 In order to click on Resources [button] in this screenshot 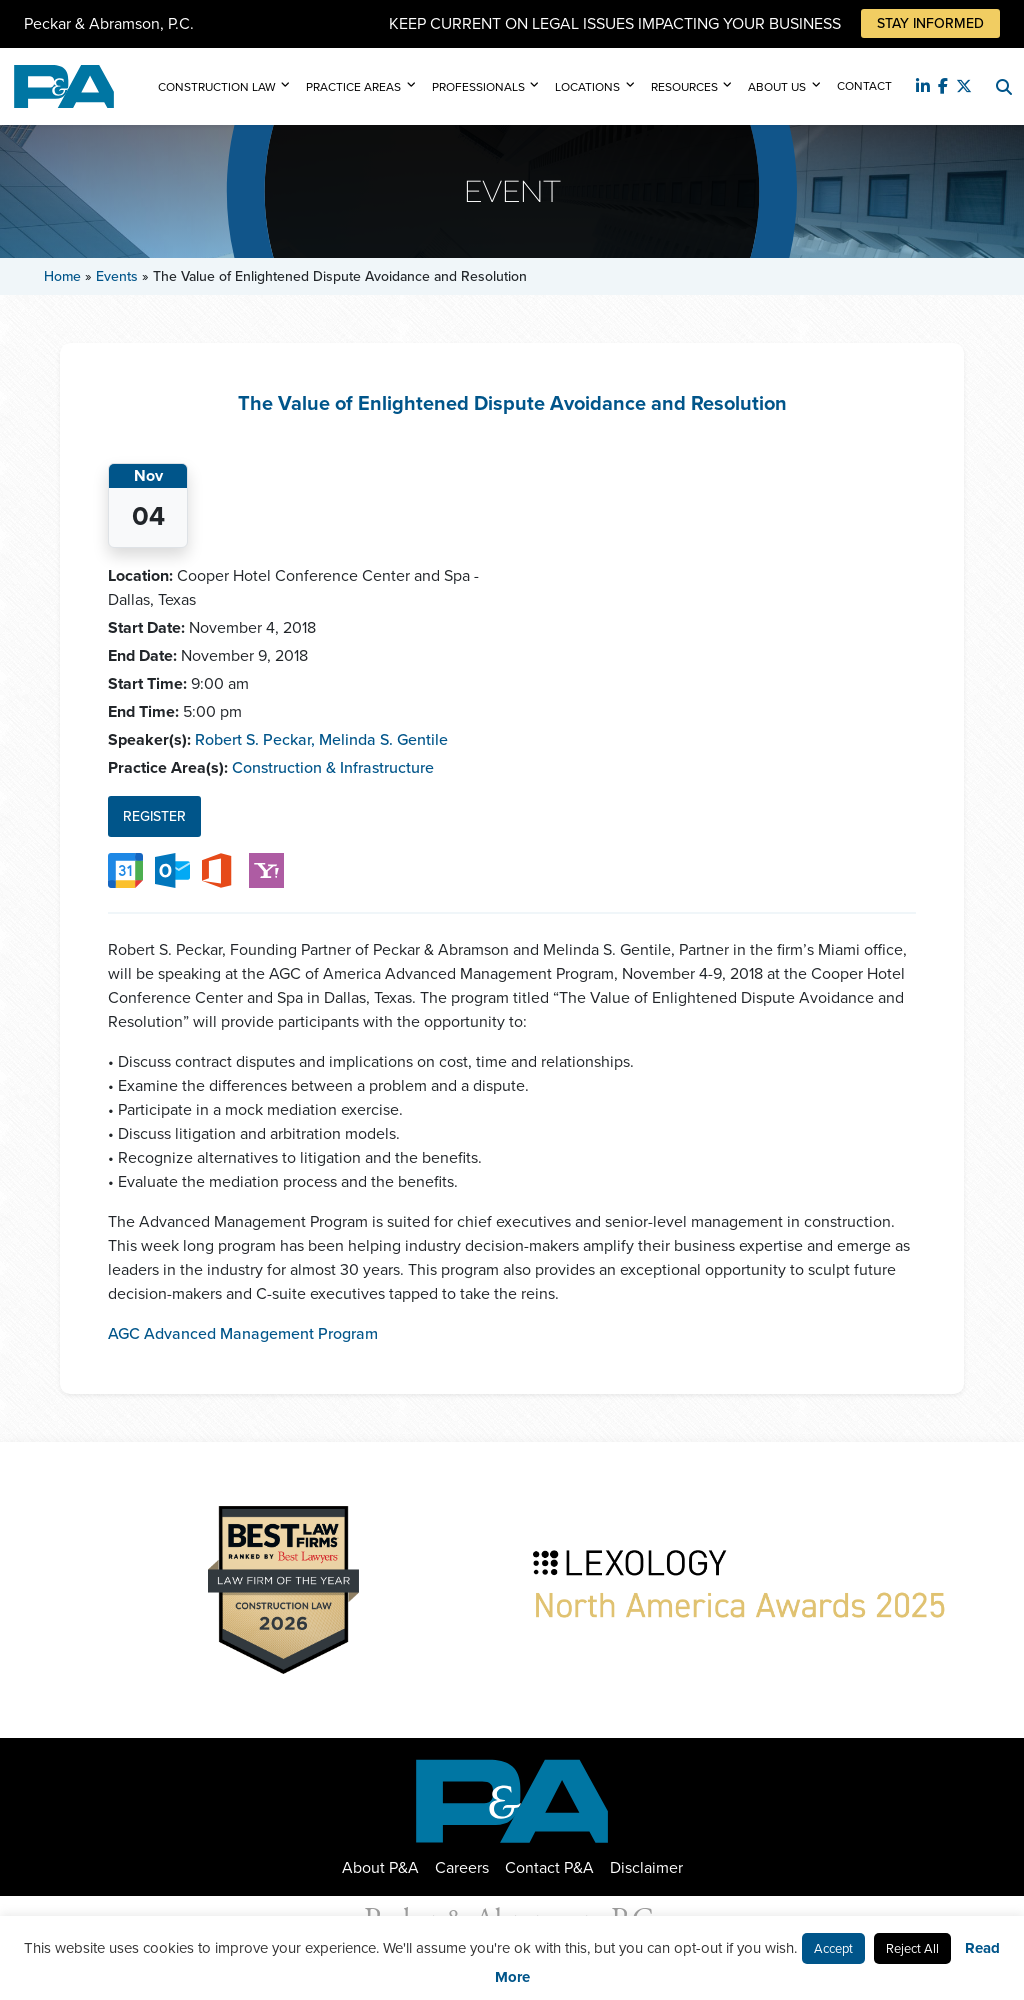, I will do `click(684, 87)`.